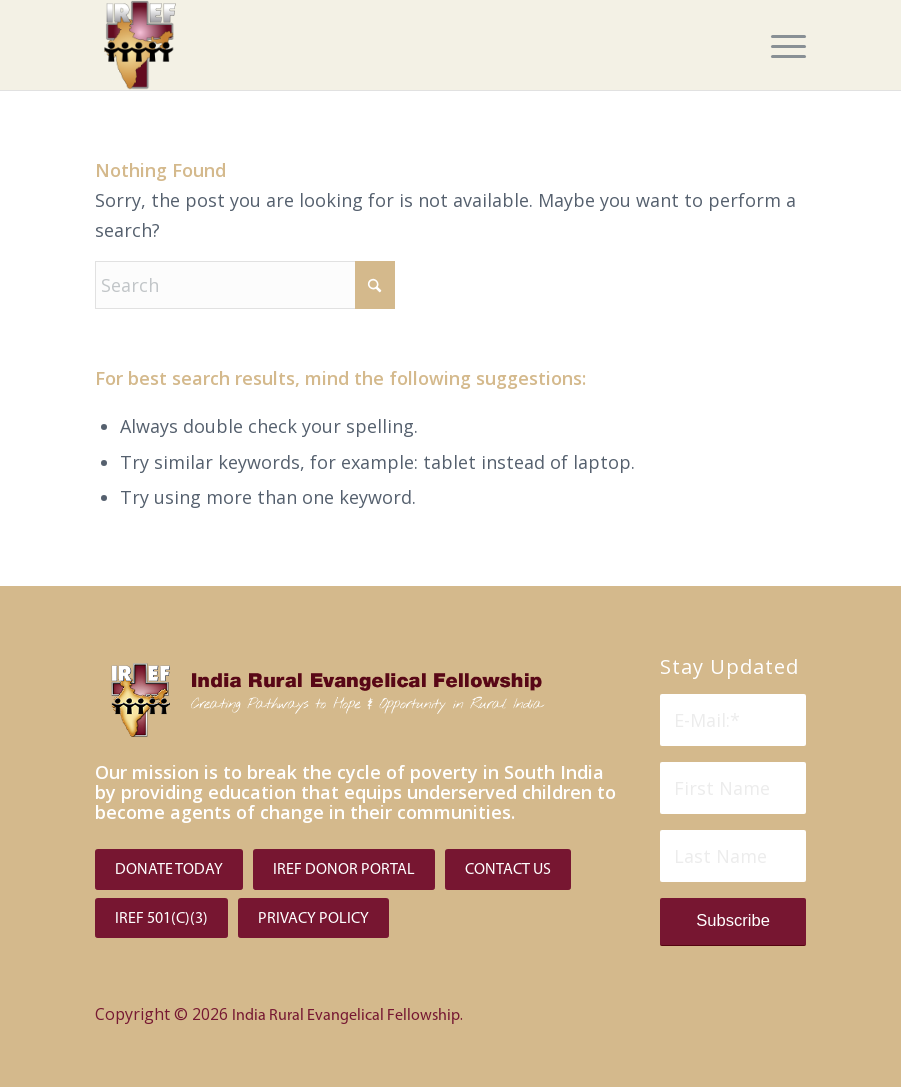 This screenshot has height=1087, width=901. I want to click on [Contact Us], so click(508, 869).